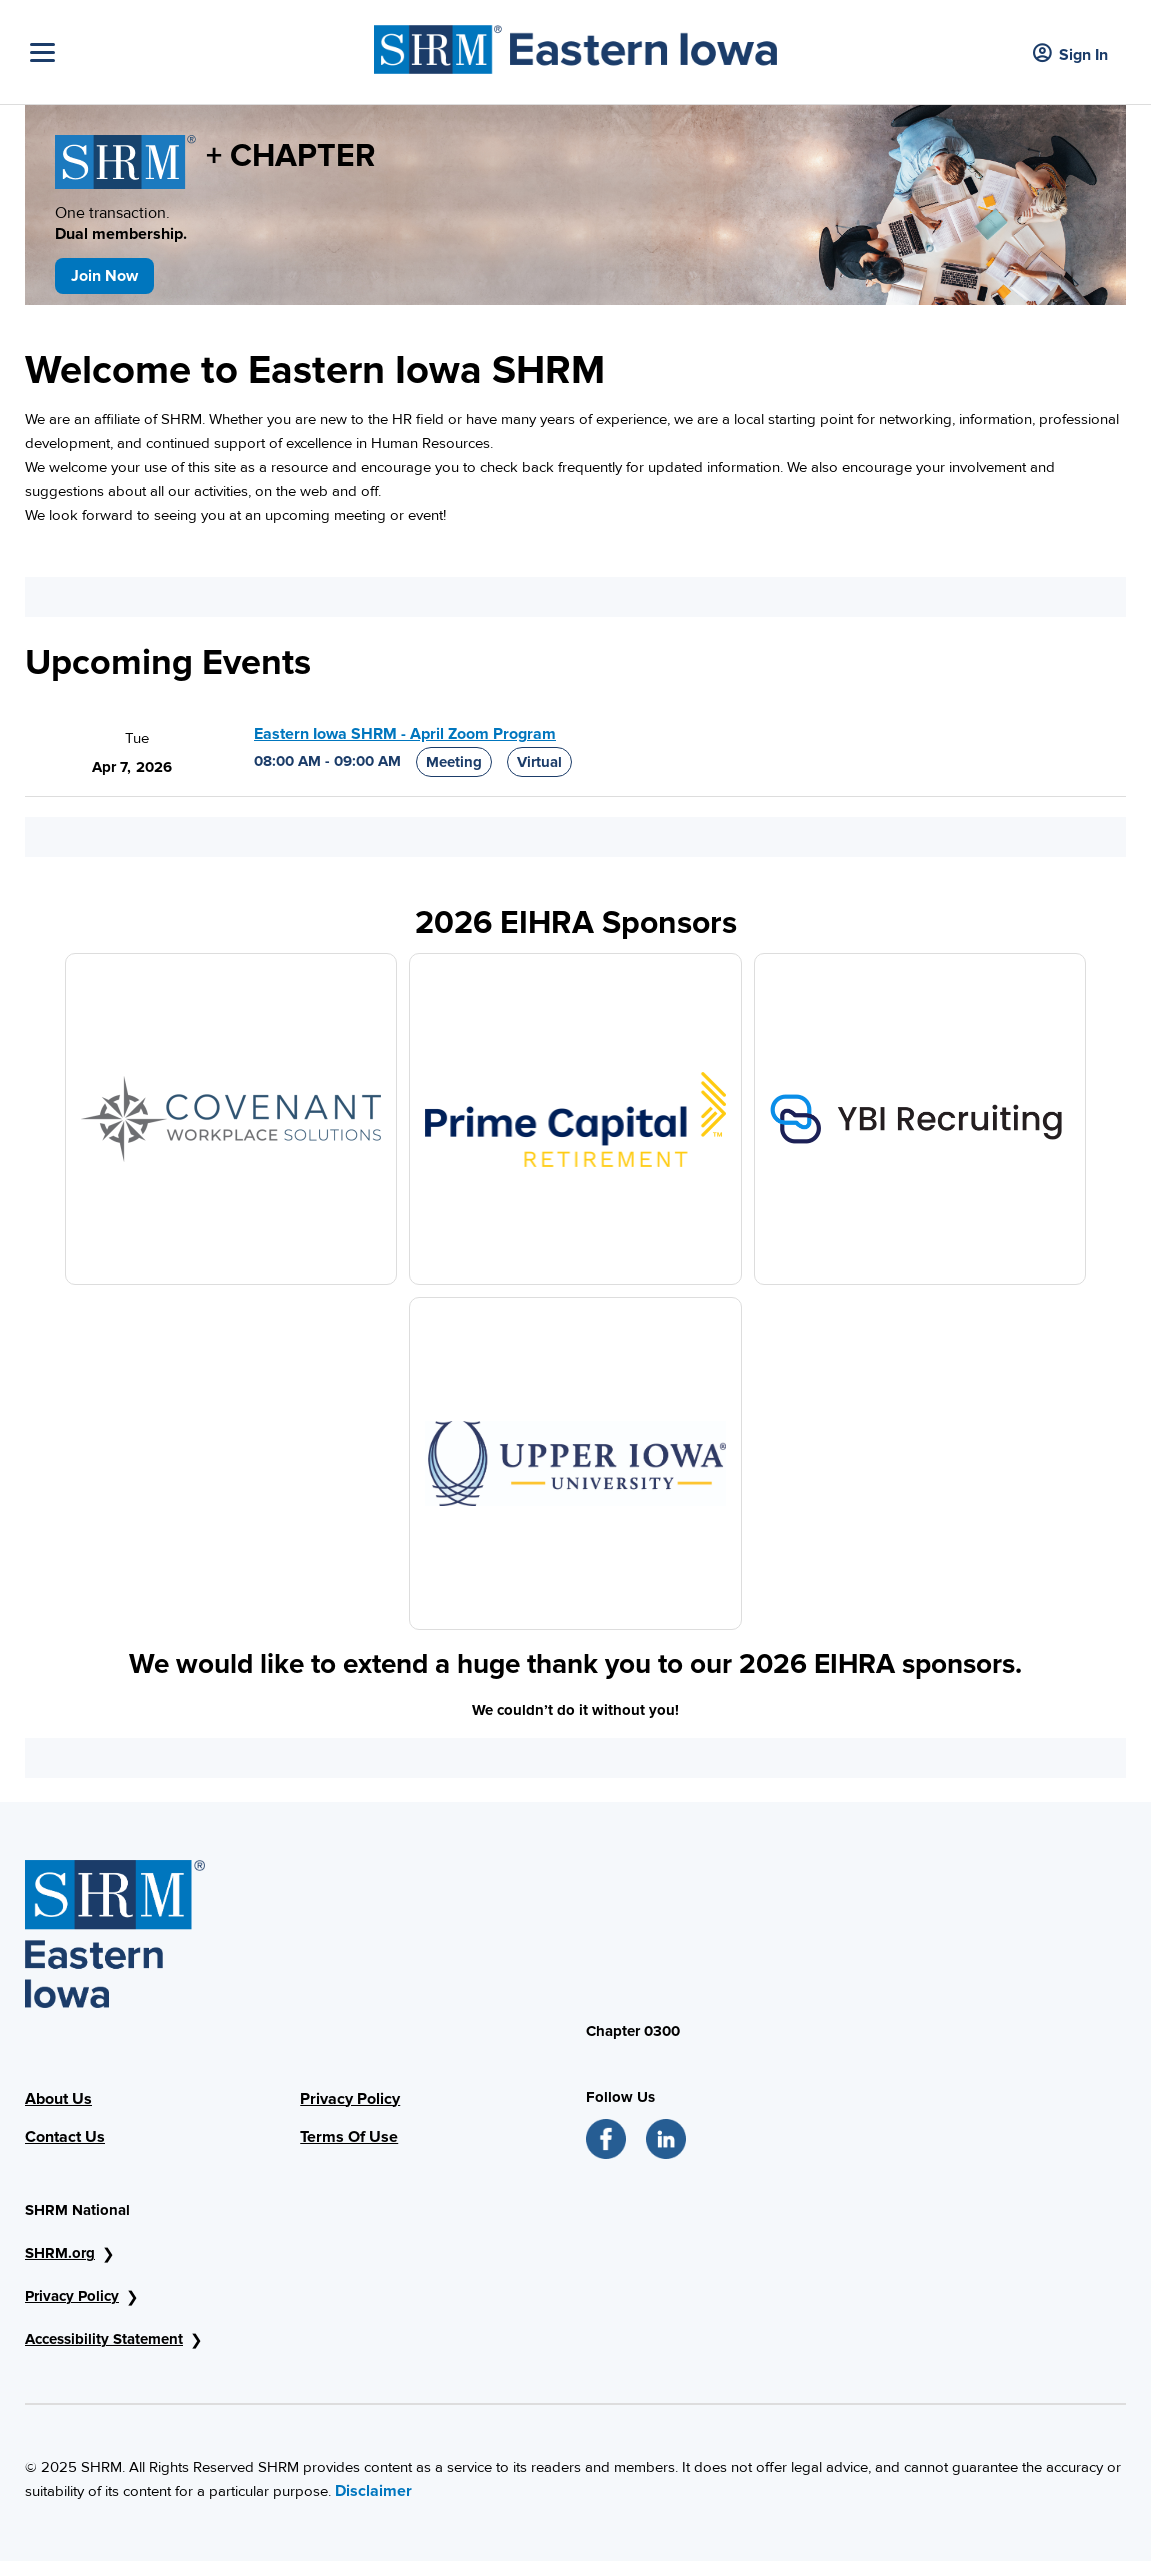  Describe the element at coordinates (575, 44) in the screenshot. I see `[Header Image]` at that location.